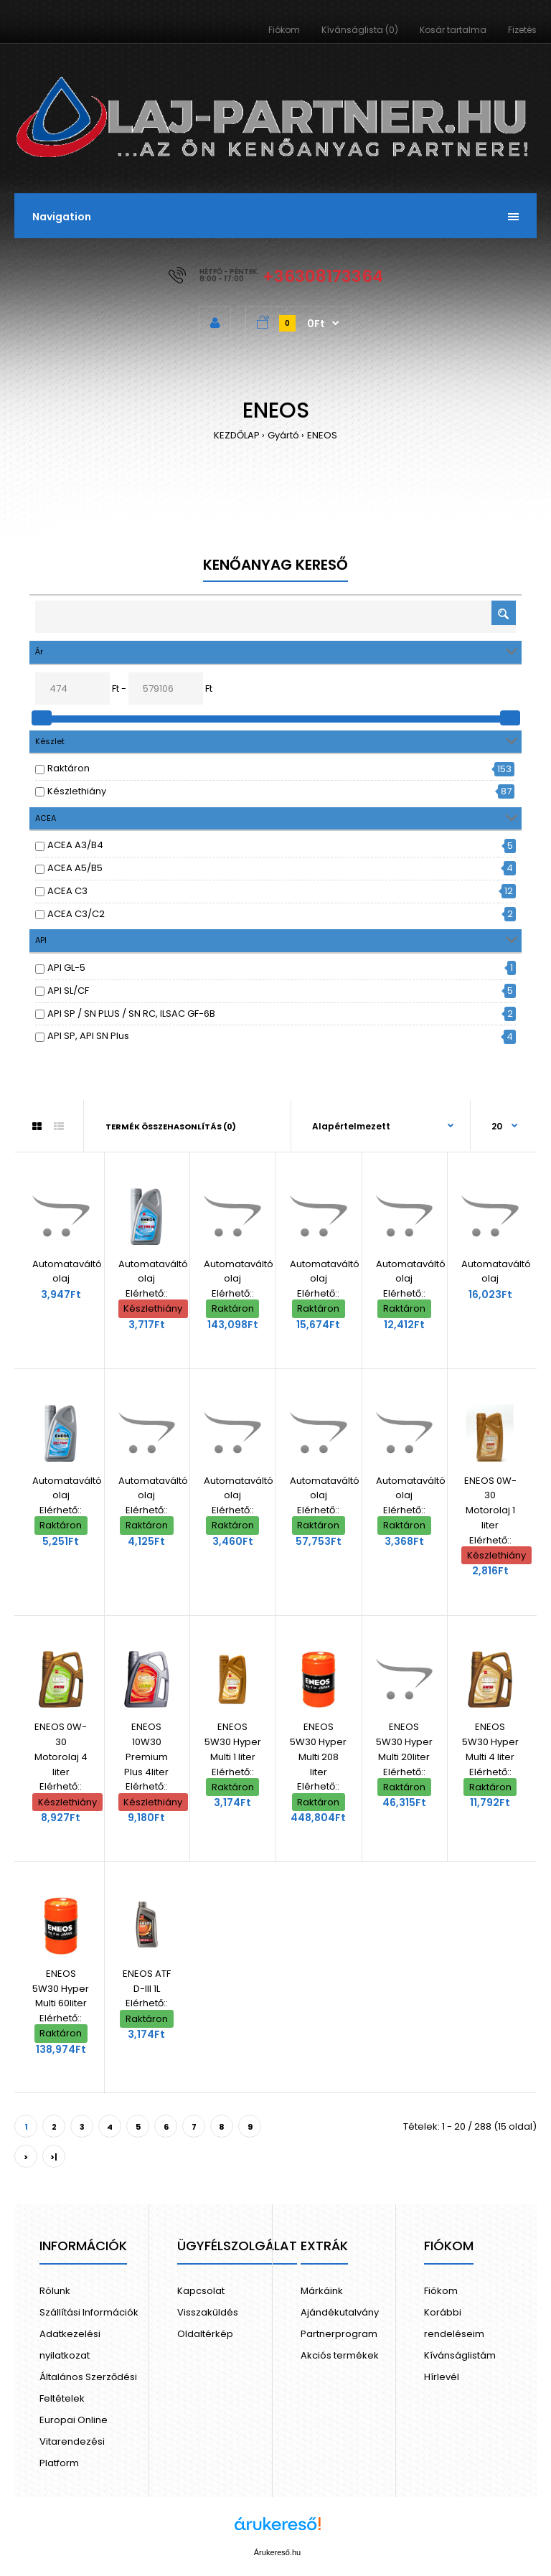  What do you see at coordinates (146, 1749) in the screenshot?
I see `ENEOS 10W30 Premium Plus 4liter` at bounding box center [146, 1749].